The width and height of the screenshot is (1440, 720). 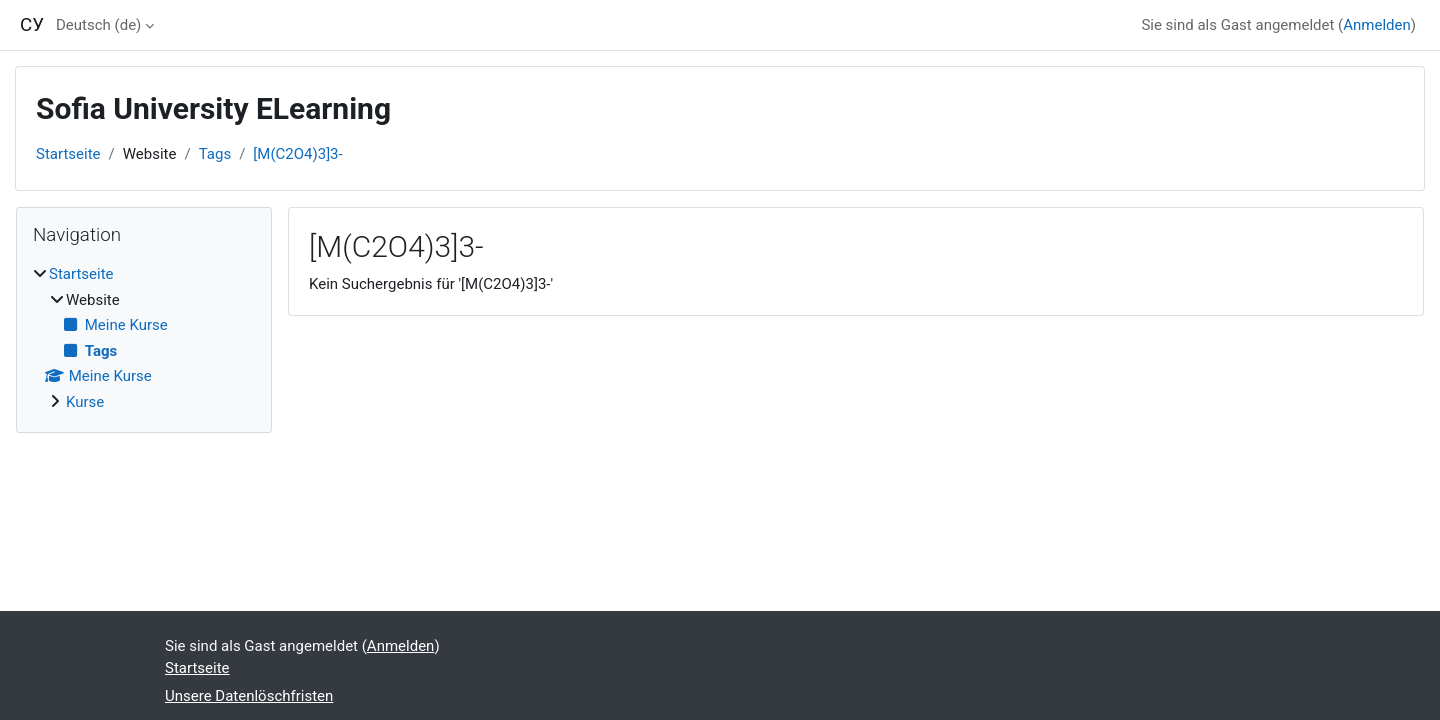 What do you see at coordinates (85, 402) in the screenshot?
I see `Kurse` at bounding box center [85, 402].